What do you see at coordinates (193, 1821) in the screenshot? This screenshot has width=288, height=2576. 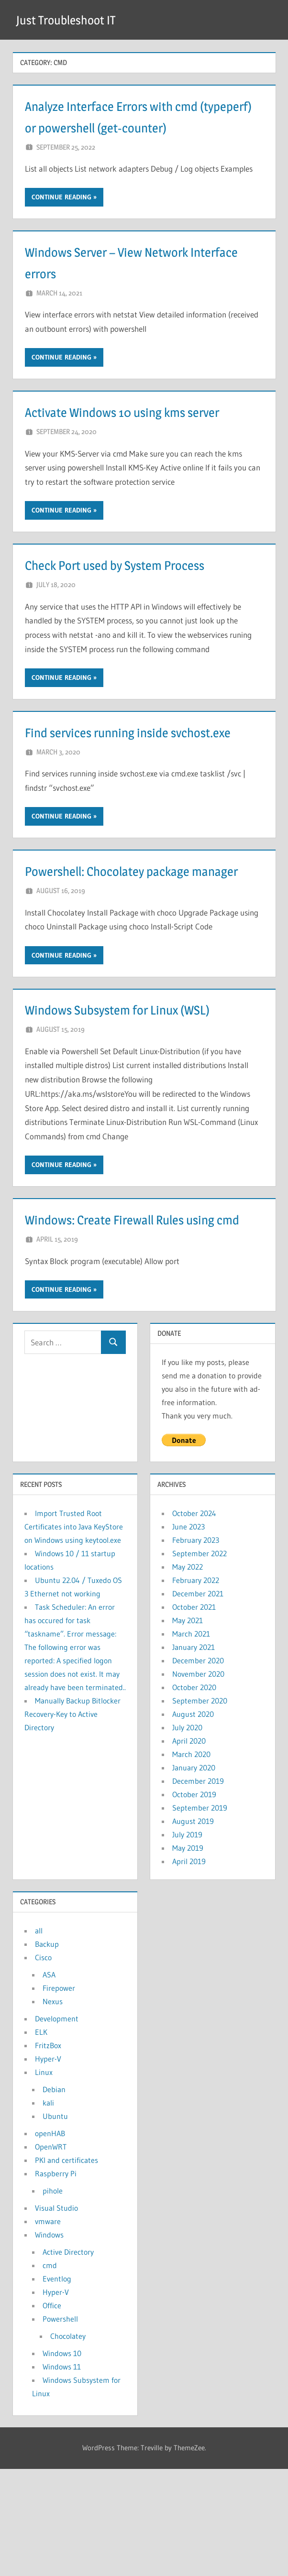 I see `August 2020` at bounding box center [193, 1821].